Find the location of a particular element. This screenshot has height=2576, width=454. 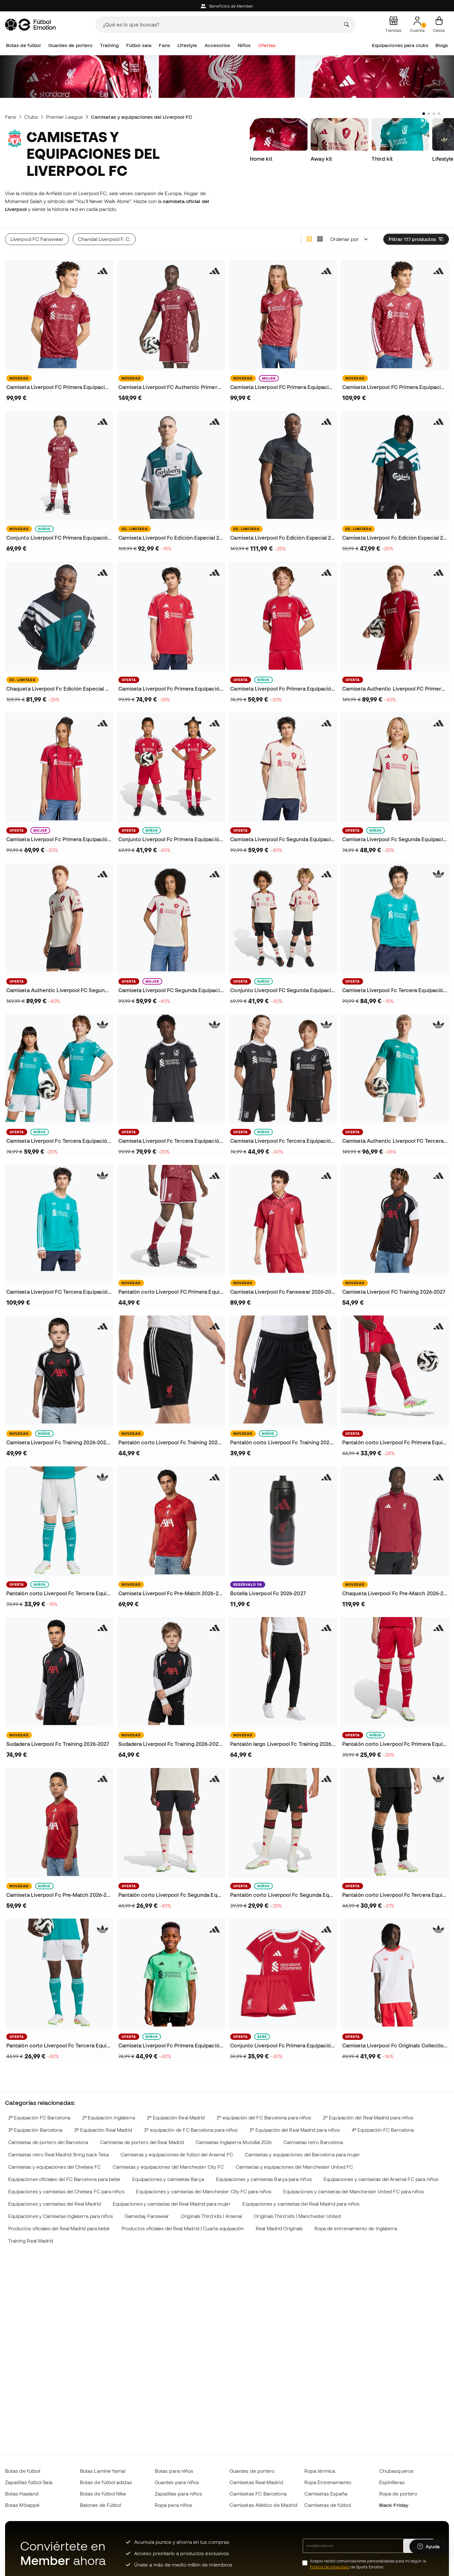

2ª Equipación Inglaterra is located at coordinates (108, 2117).